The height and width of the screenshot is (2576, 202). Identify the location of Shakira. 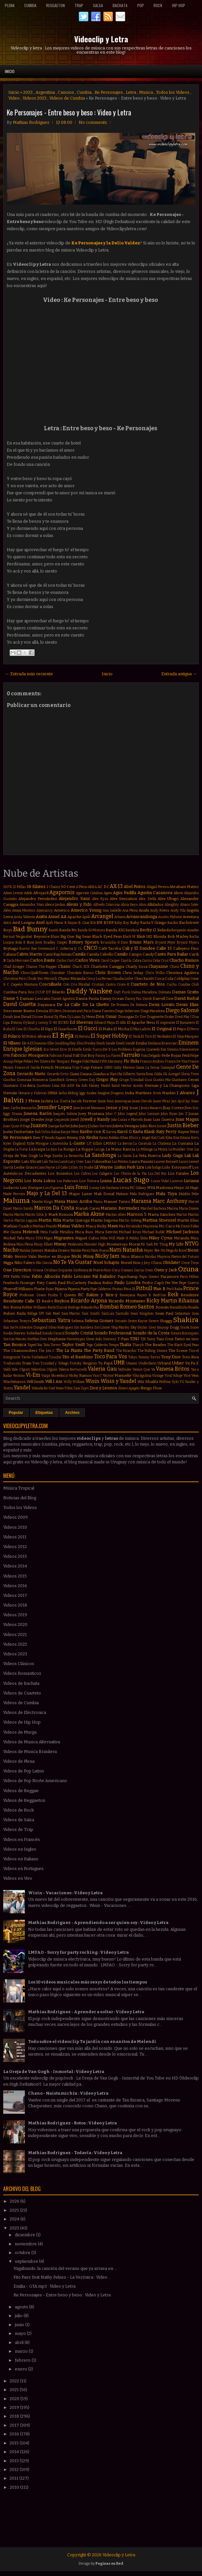
(186, 1320).